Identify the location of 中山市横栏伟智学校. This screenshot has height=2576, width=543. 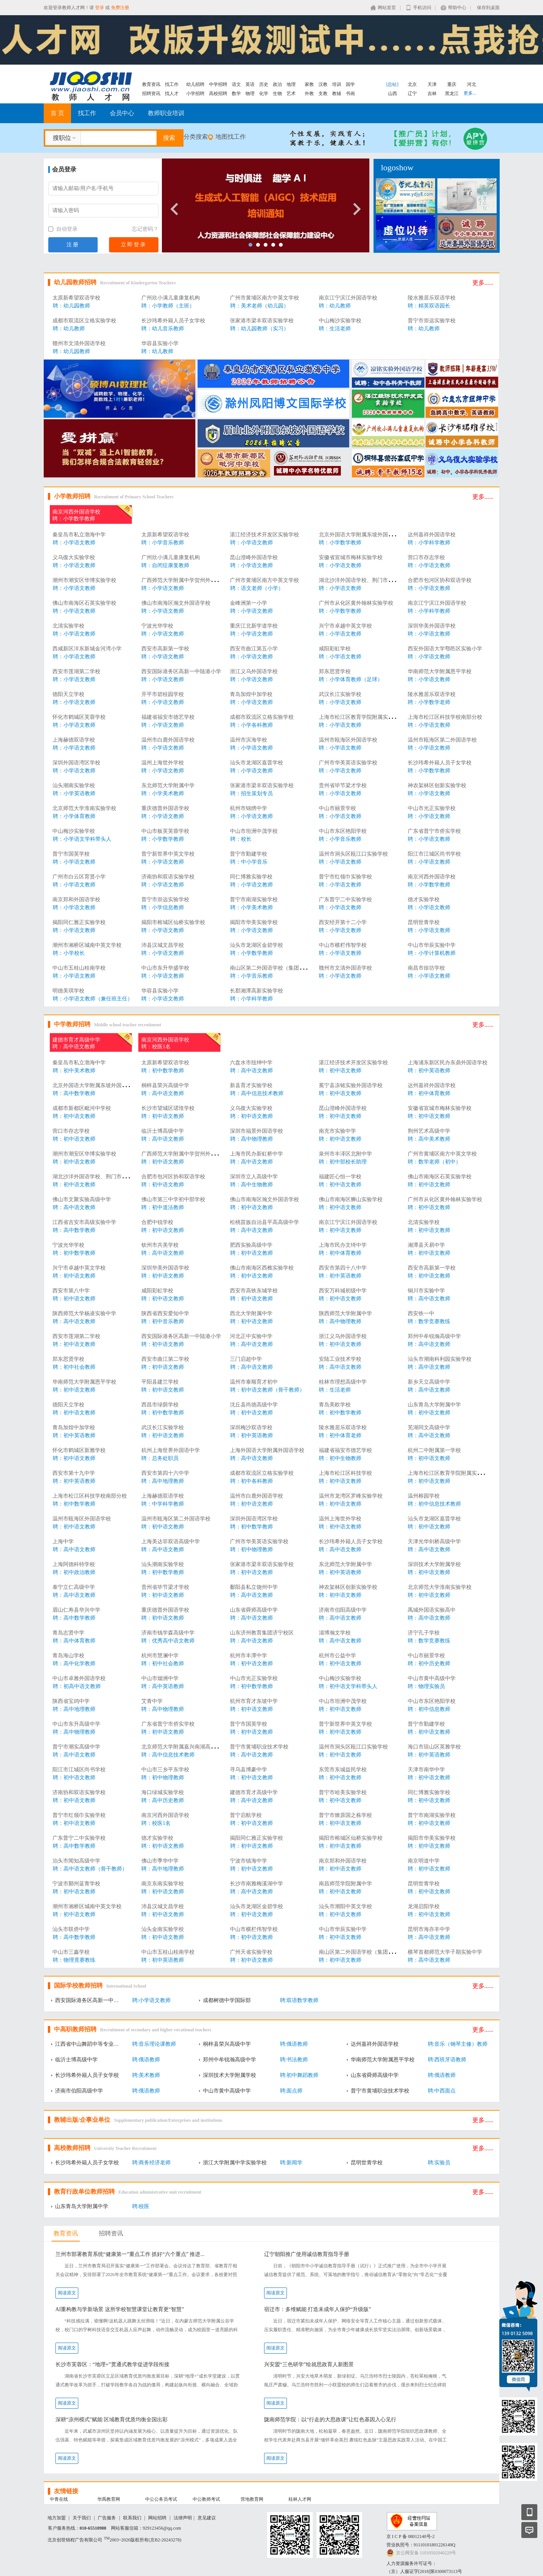
(343, 945).